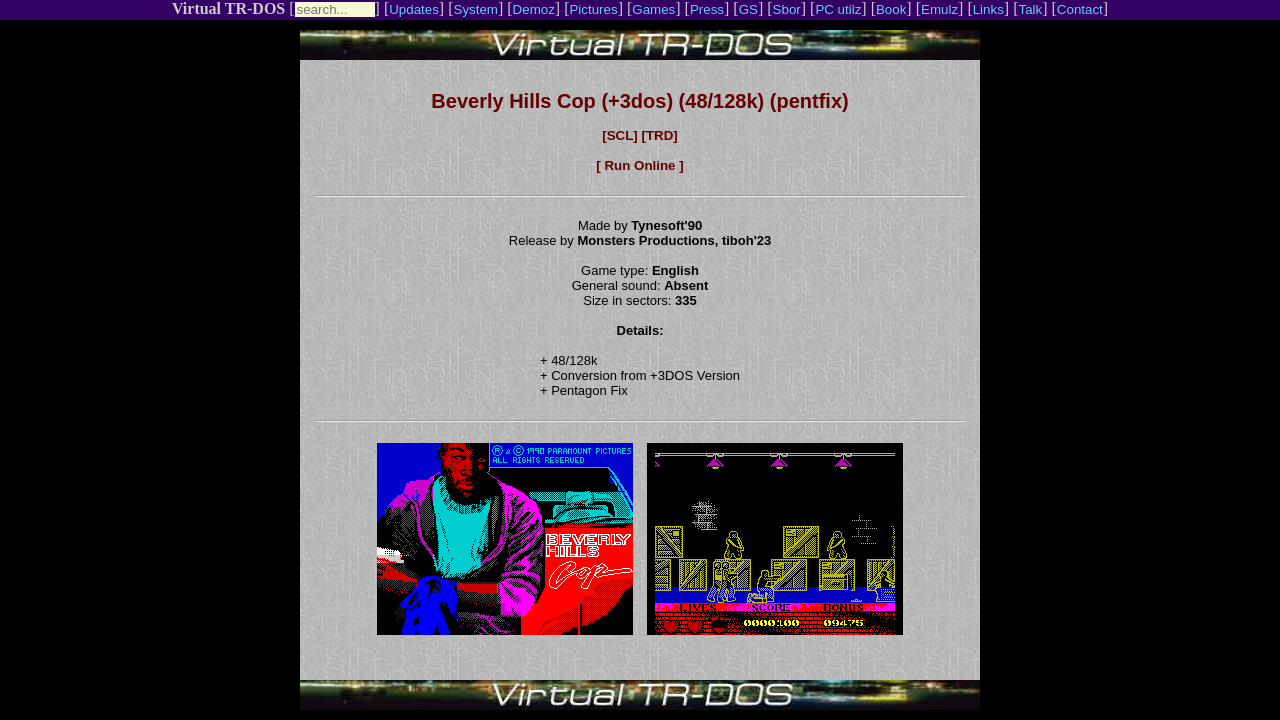  I want to click on Sbor, so click(787, 9).